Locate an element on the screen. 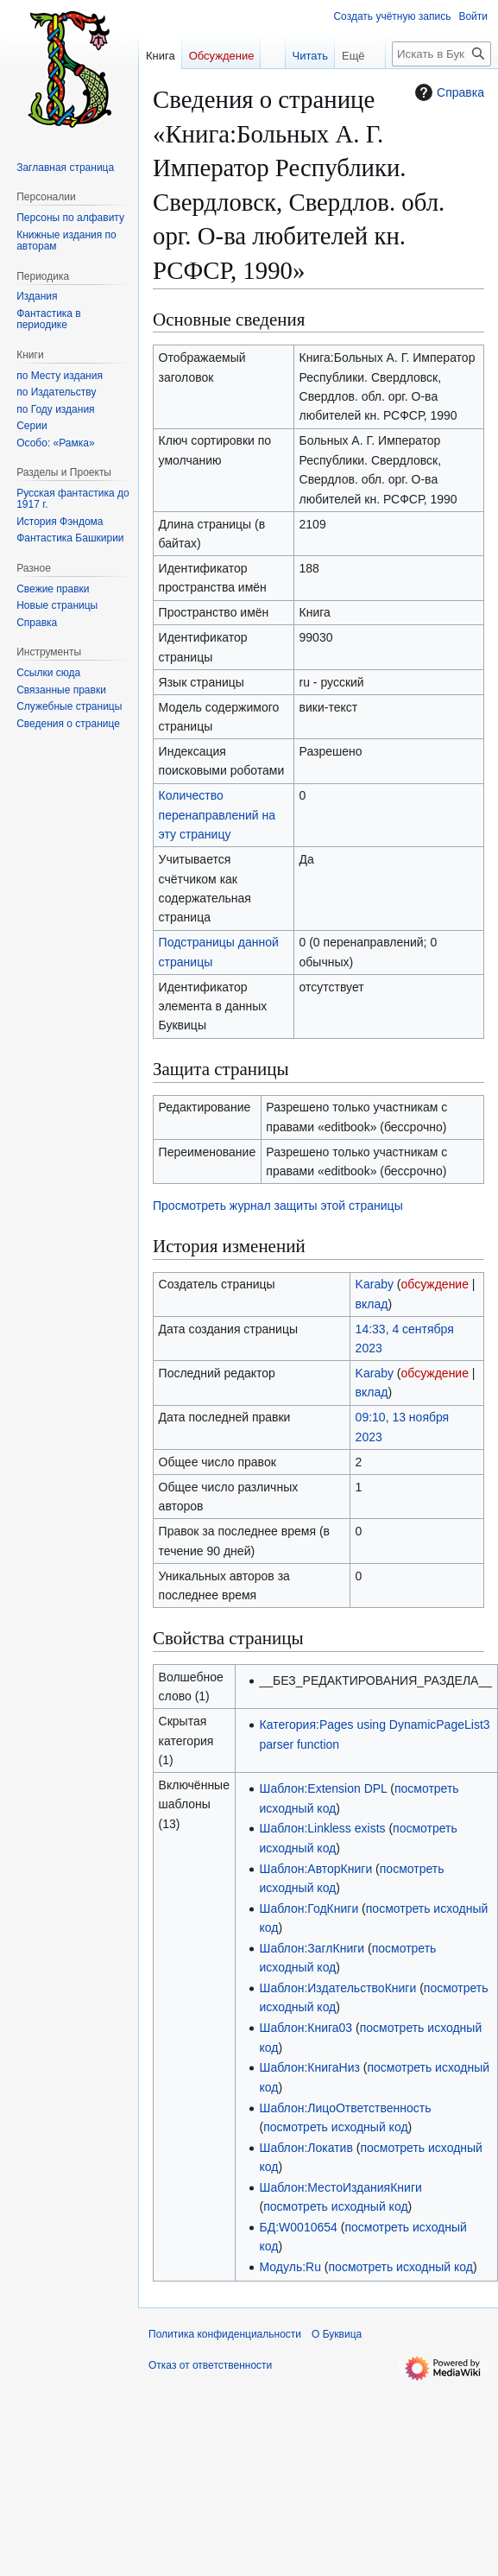 The image size is (498, 2576). Шаблон:Книга03 is located at coordinates (306, 2028).